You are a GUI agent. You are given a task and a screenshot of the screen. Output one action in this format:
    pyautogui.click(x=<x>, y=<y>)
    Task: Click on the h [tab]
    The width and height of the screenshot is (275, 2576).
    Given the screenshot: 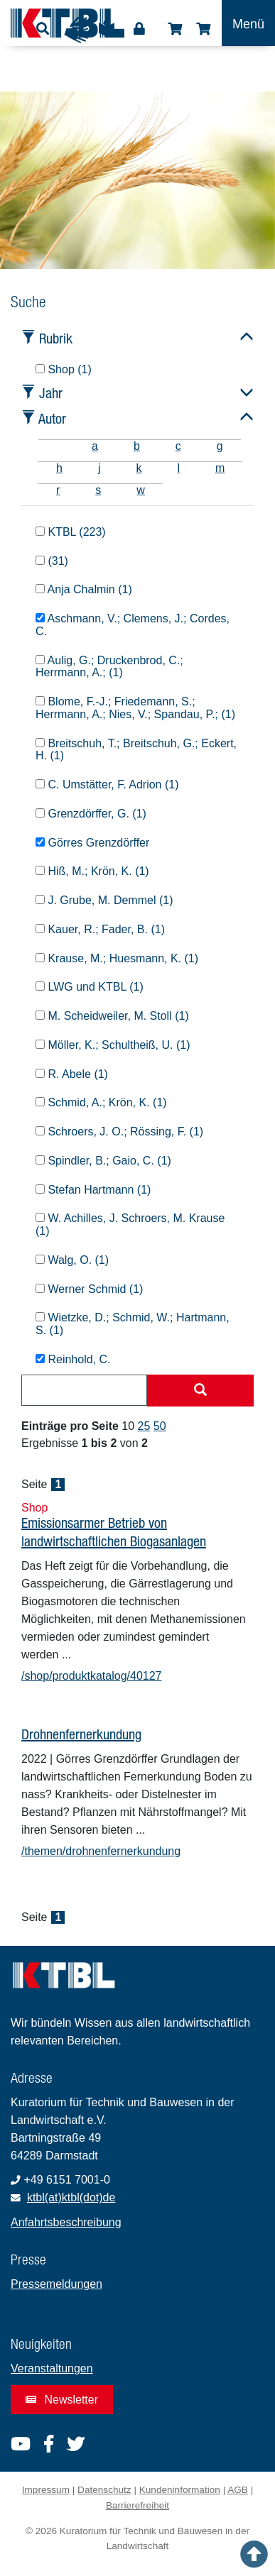 What is the action you would take?
    pyautogui.click(x=59, y=468)
    